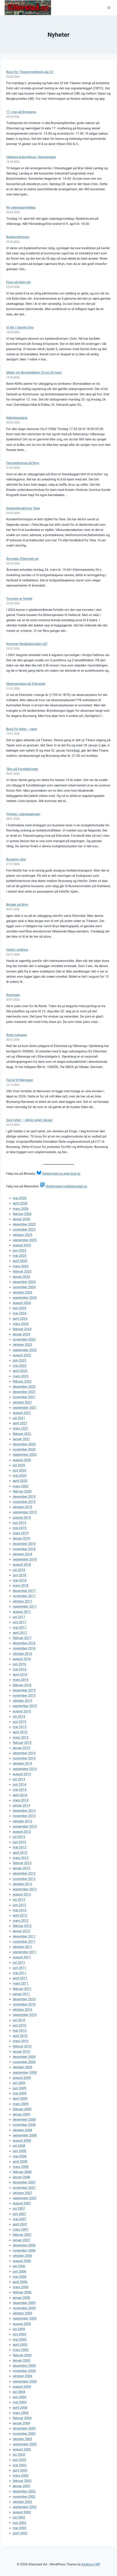 This screenshot has height=2576, width=117. What do you see at coordinates (20, 2041) in the screenshot?
I see `mars 2010` at bounding box center [20, 2041].